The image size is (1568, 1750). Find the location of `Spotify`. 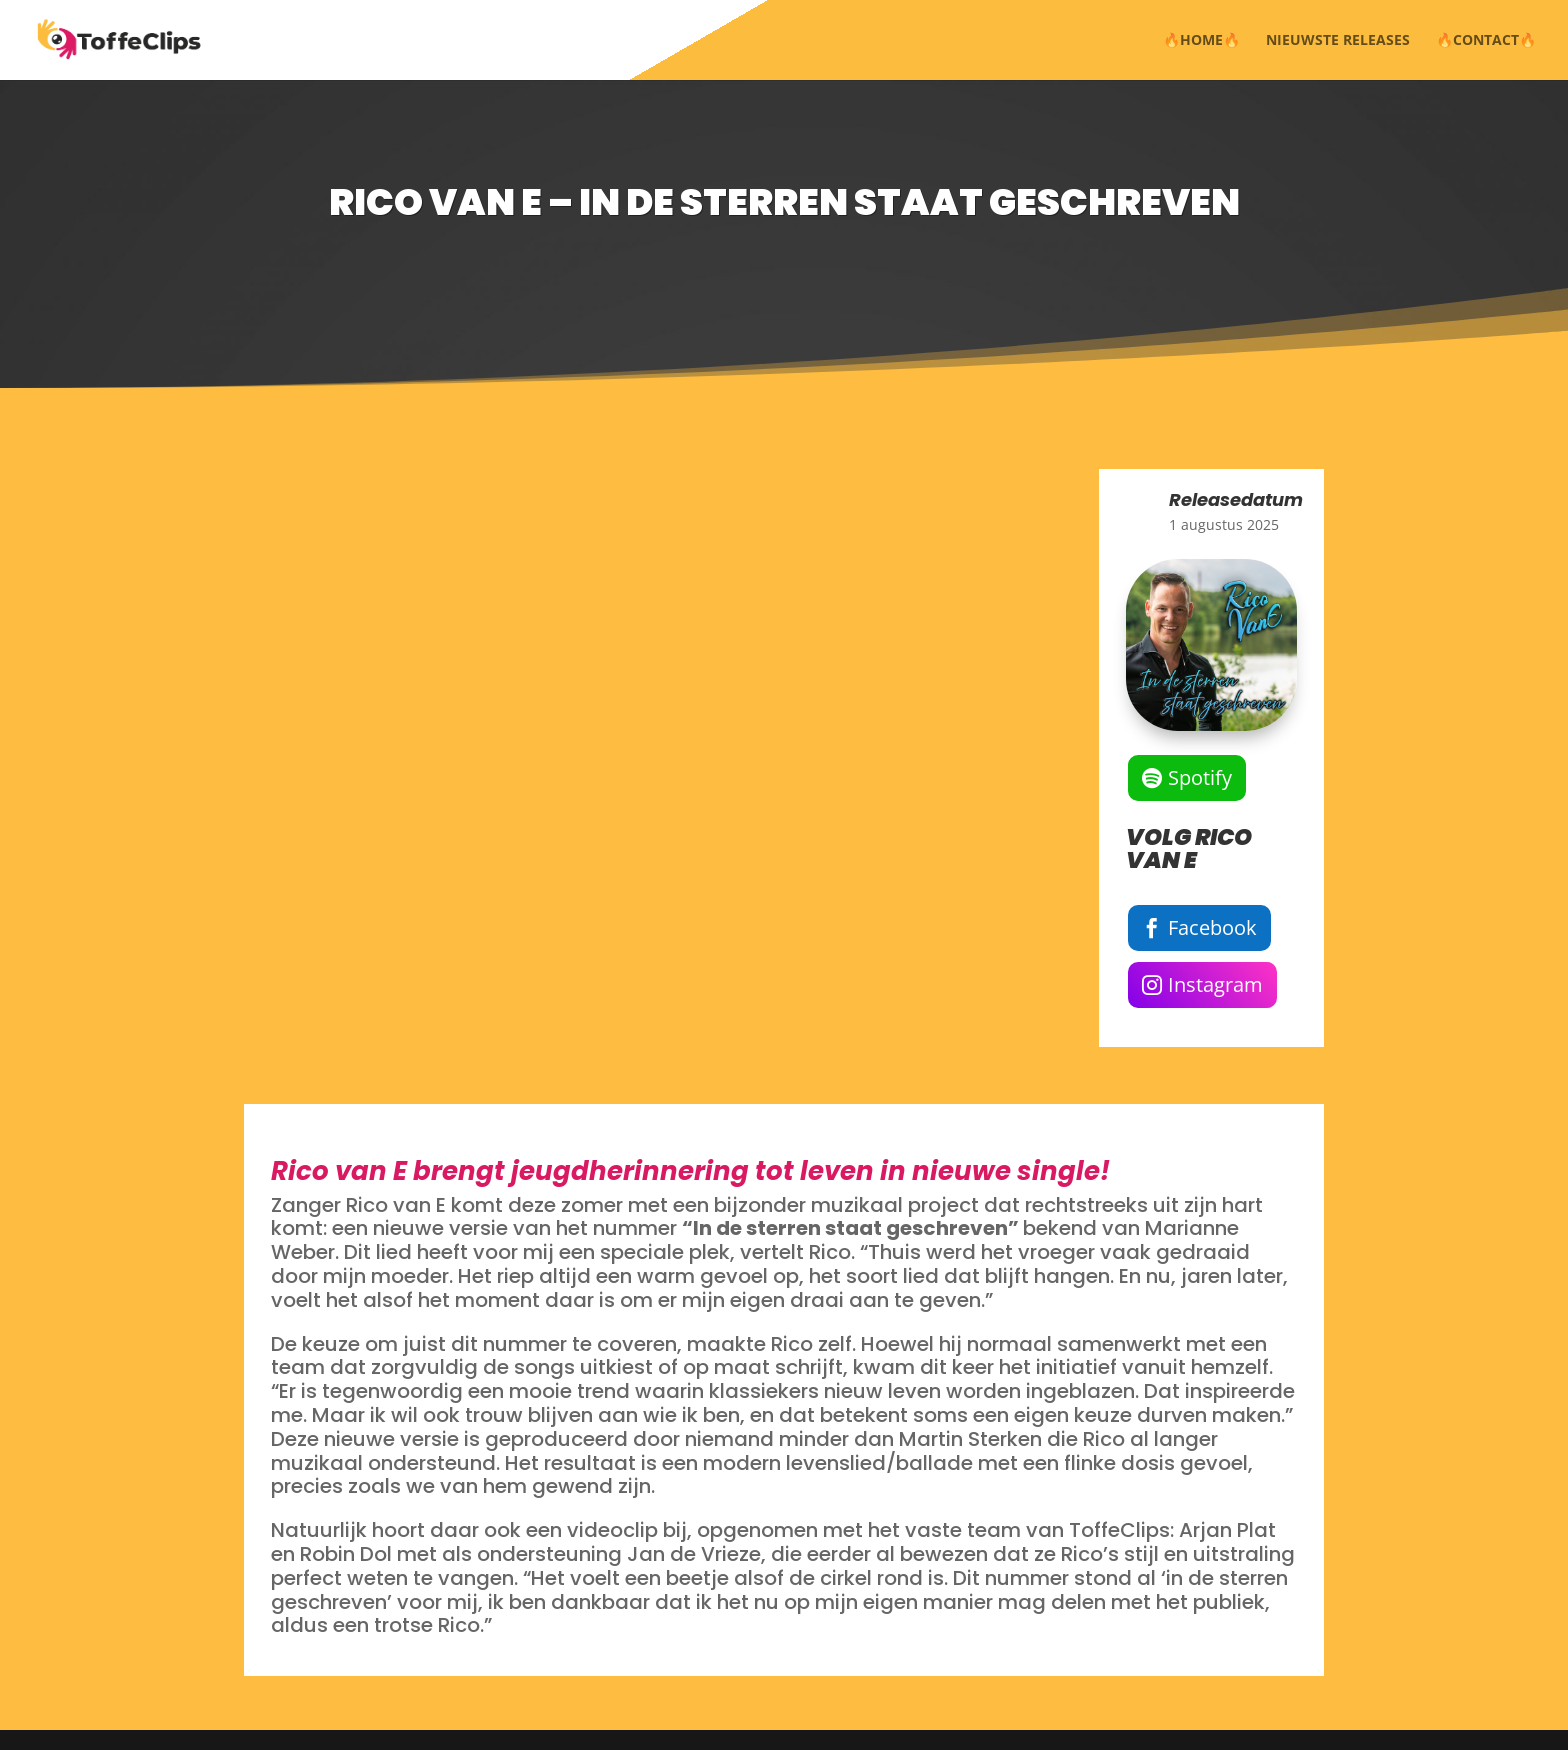

Spotify is located at coordinates (1200, 777).